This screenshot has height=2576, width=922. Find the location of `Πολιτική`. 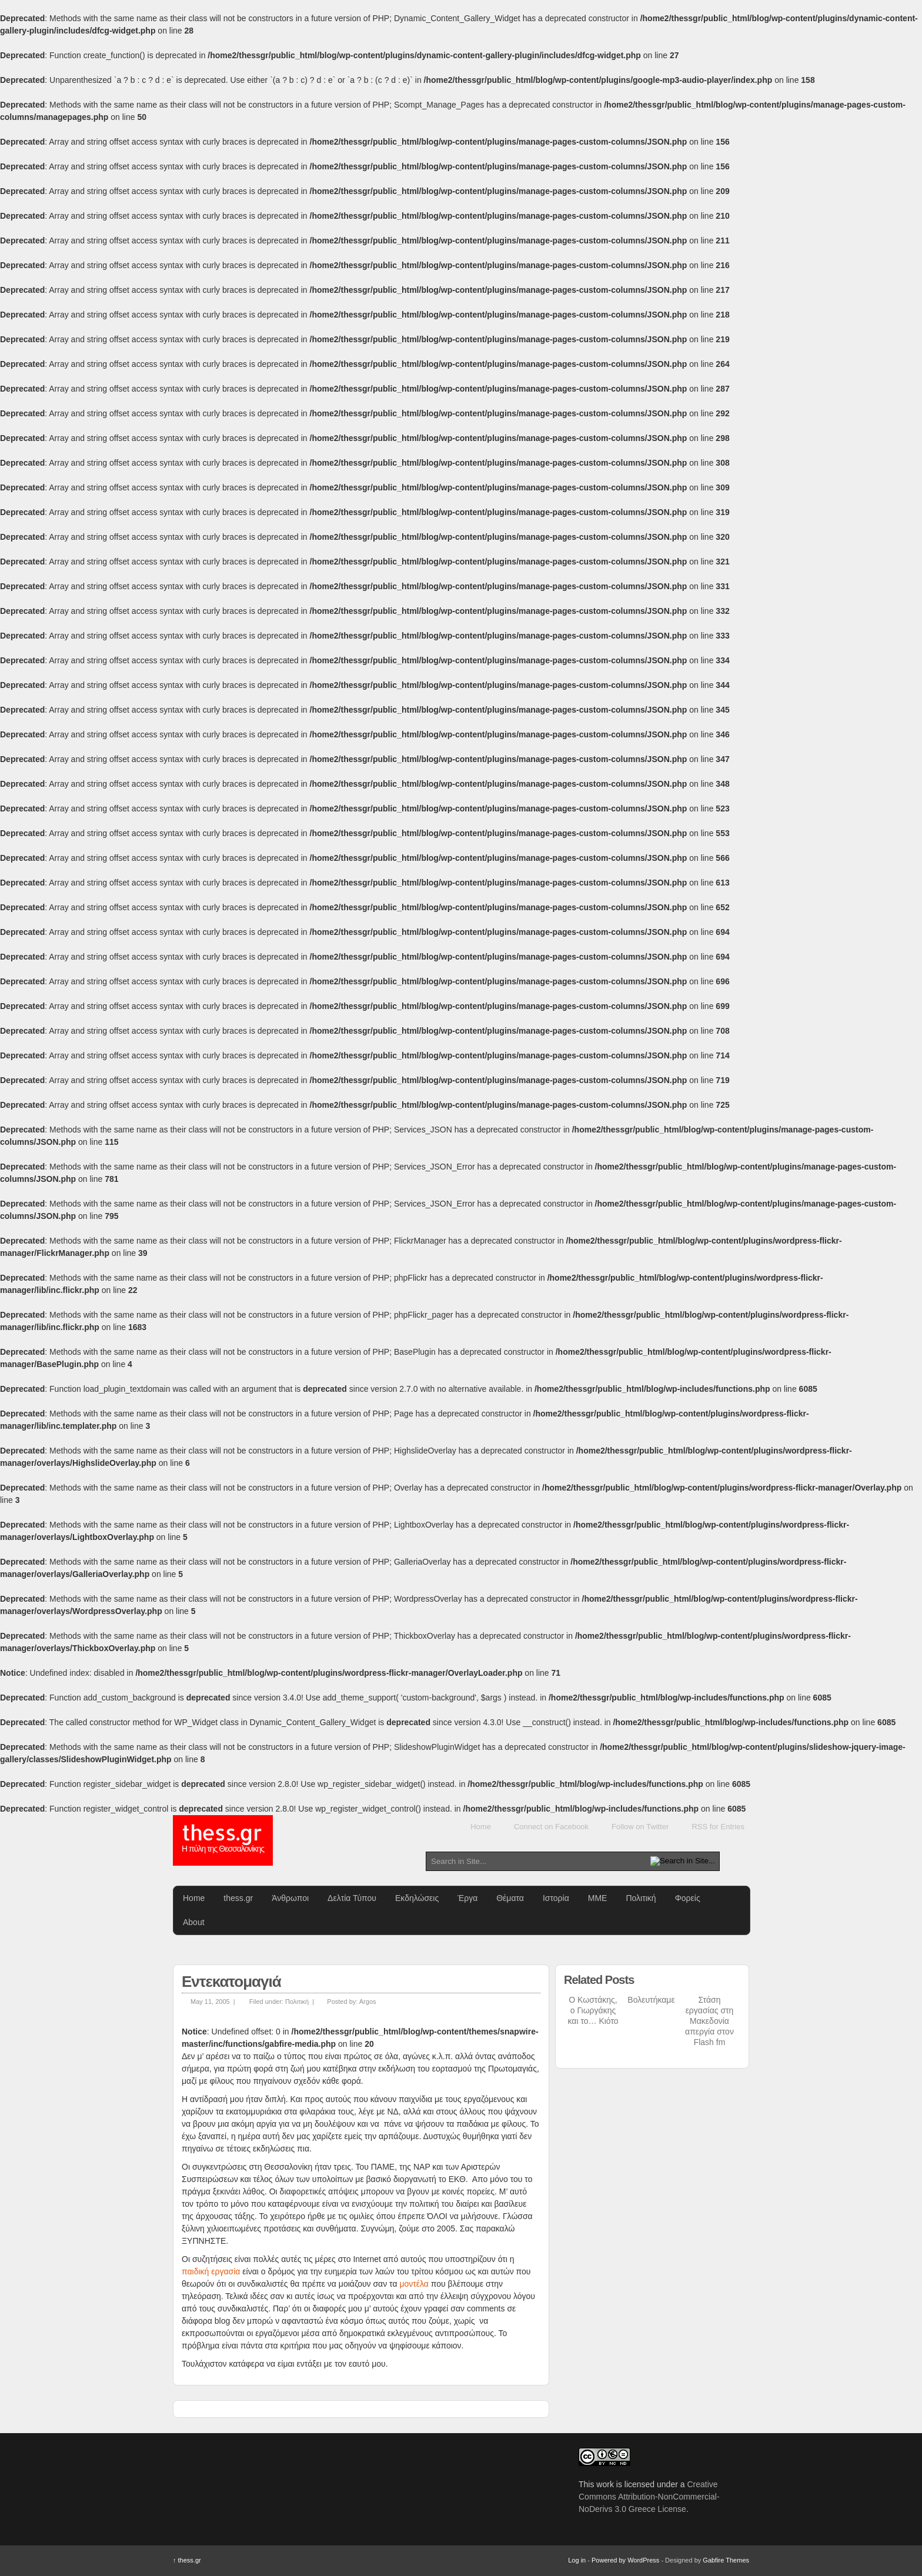

Πολιτική is located at coordinates (641, 1898).